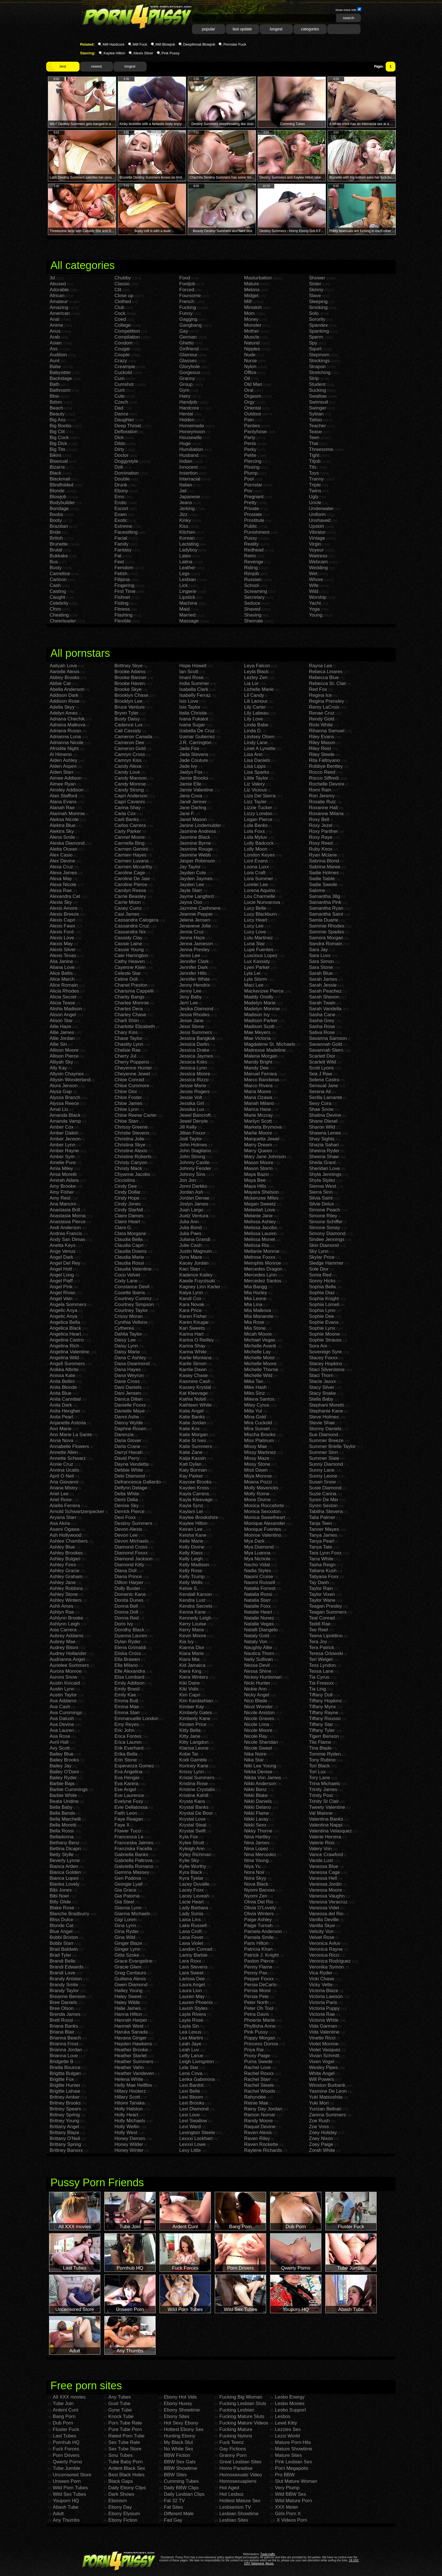 The height and width of the screenshot is (2576, 442). Describe the element at coordinates (195, 1357) in the screenshot. I see `Karlie Montana` at that location.